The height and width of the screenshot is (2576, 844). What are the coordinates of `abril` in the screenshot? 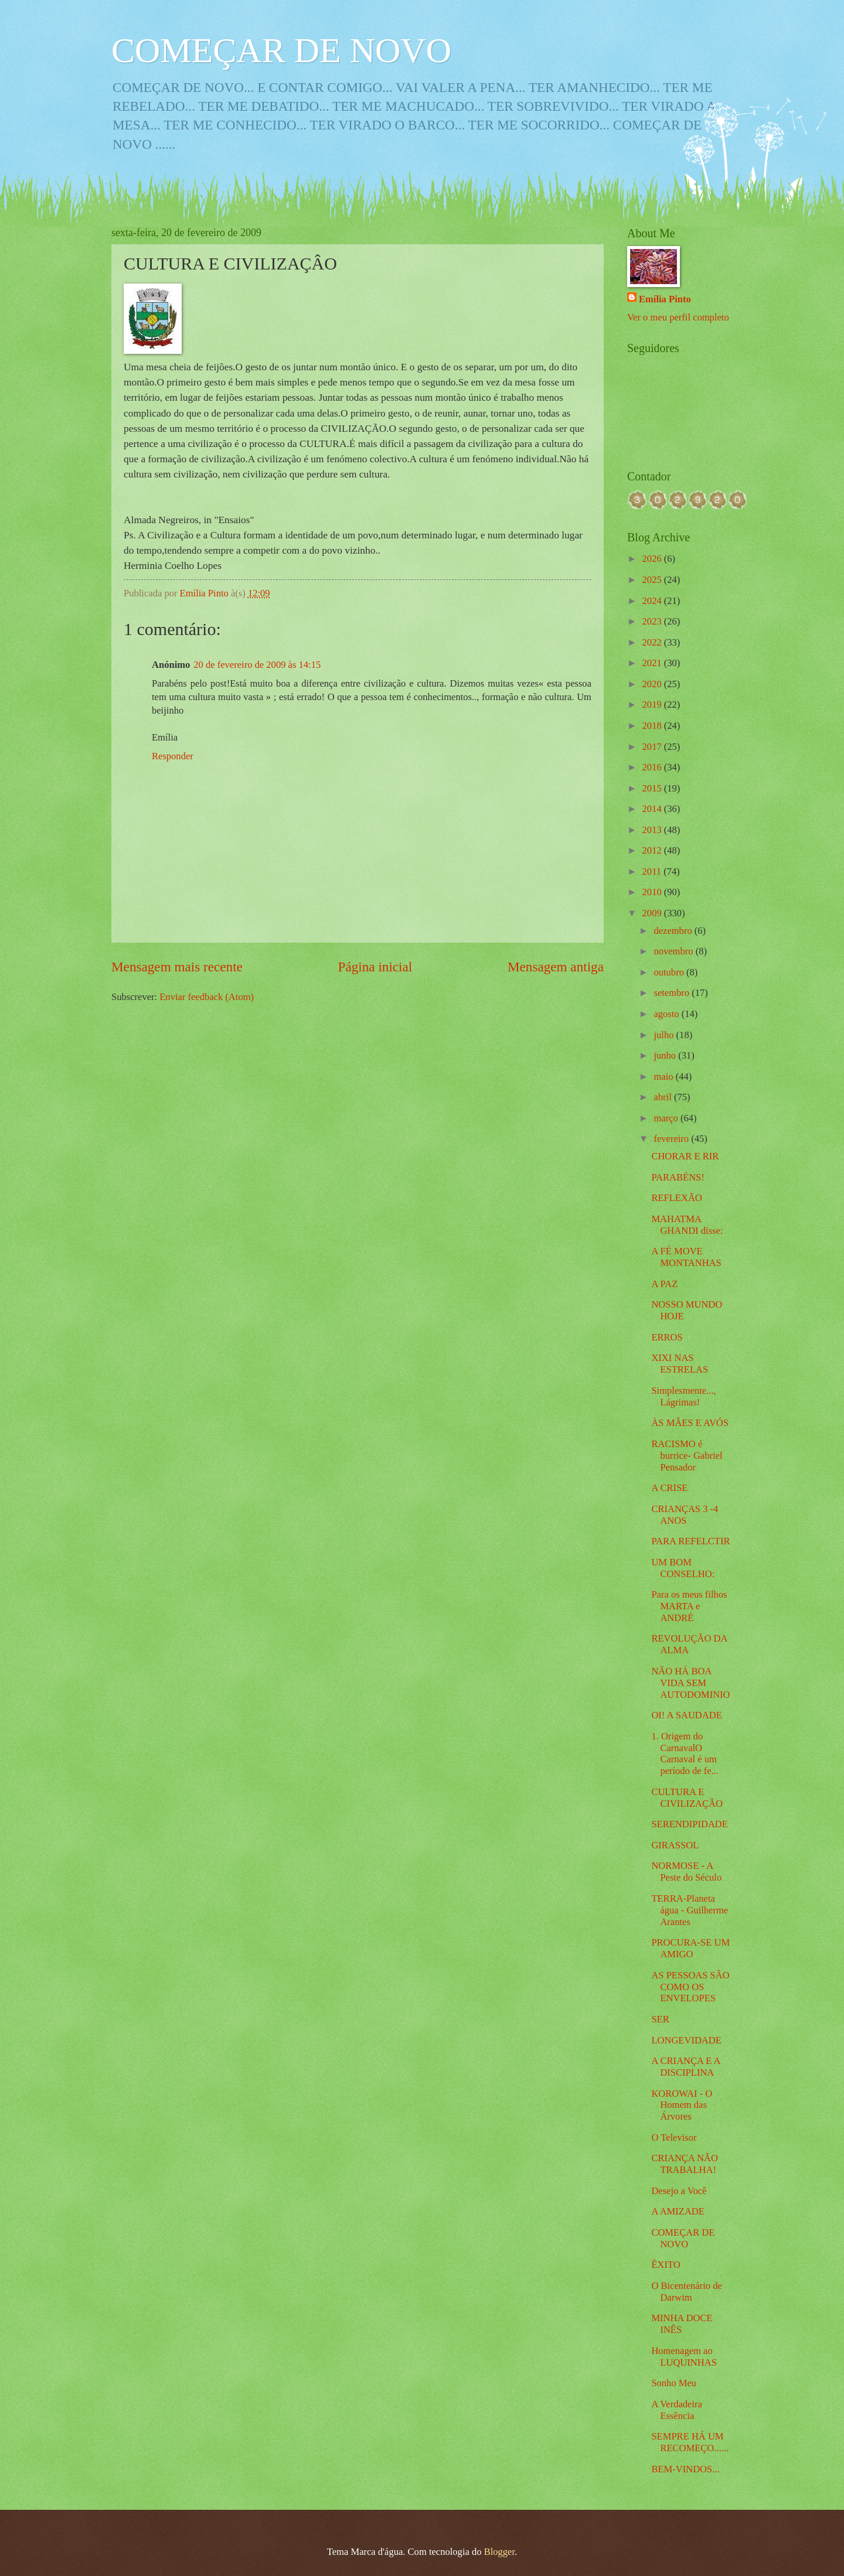 It's located at (663, 1097).